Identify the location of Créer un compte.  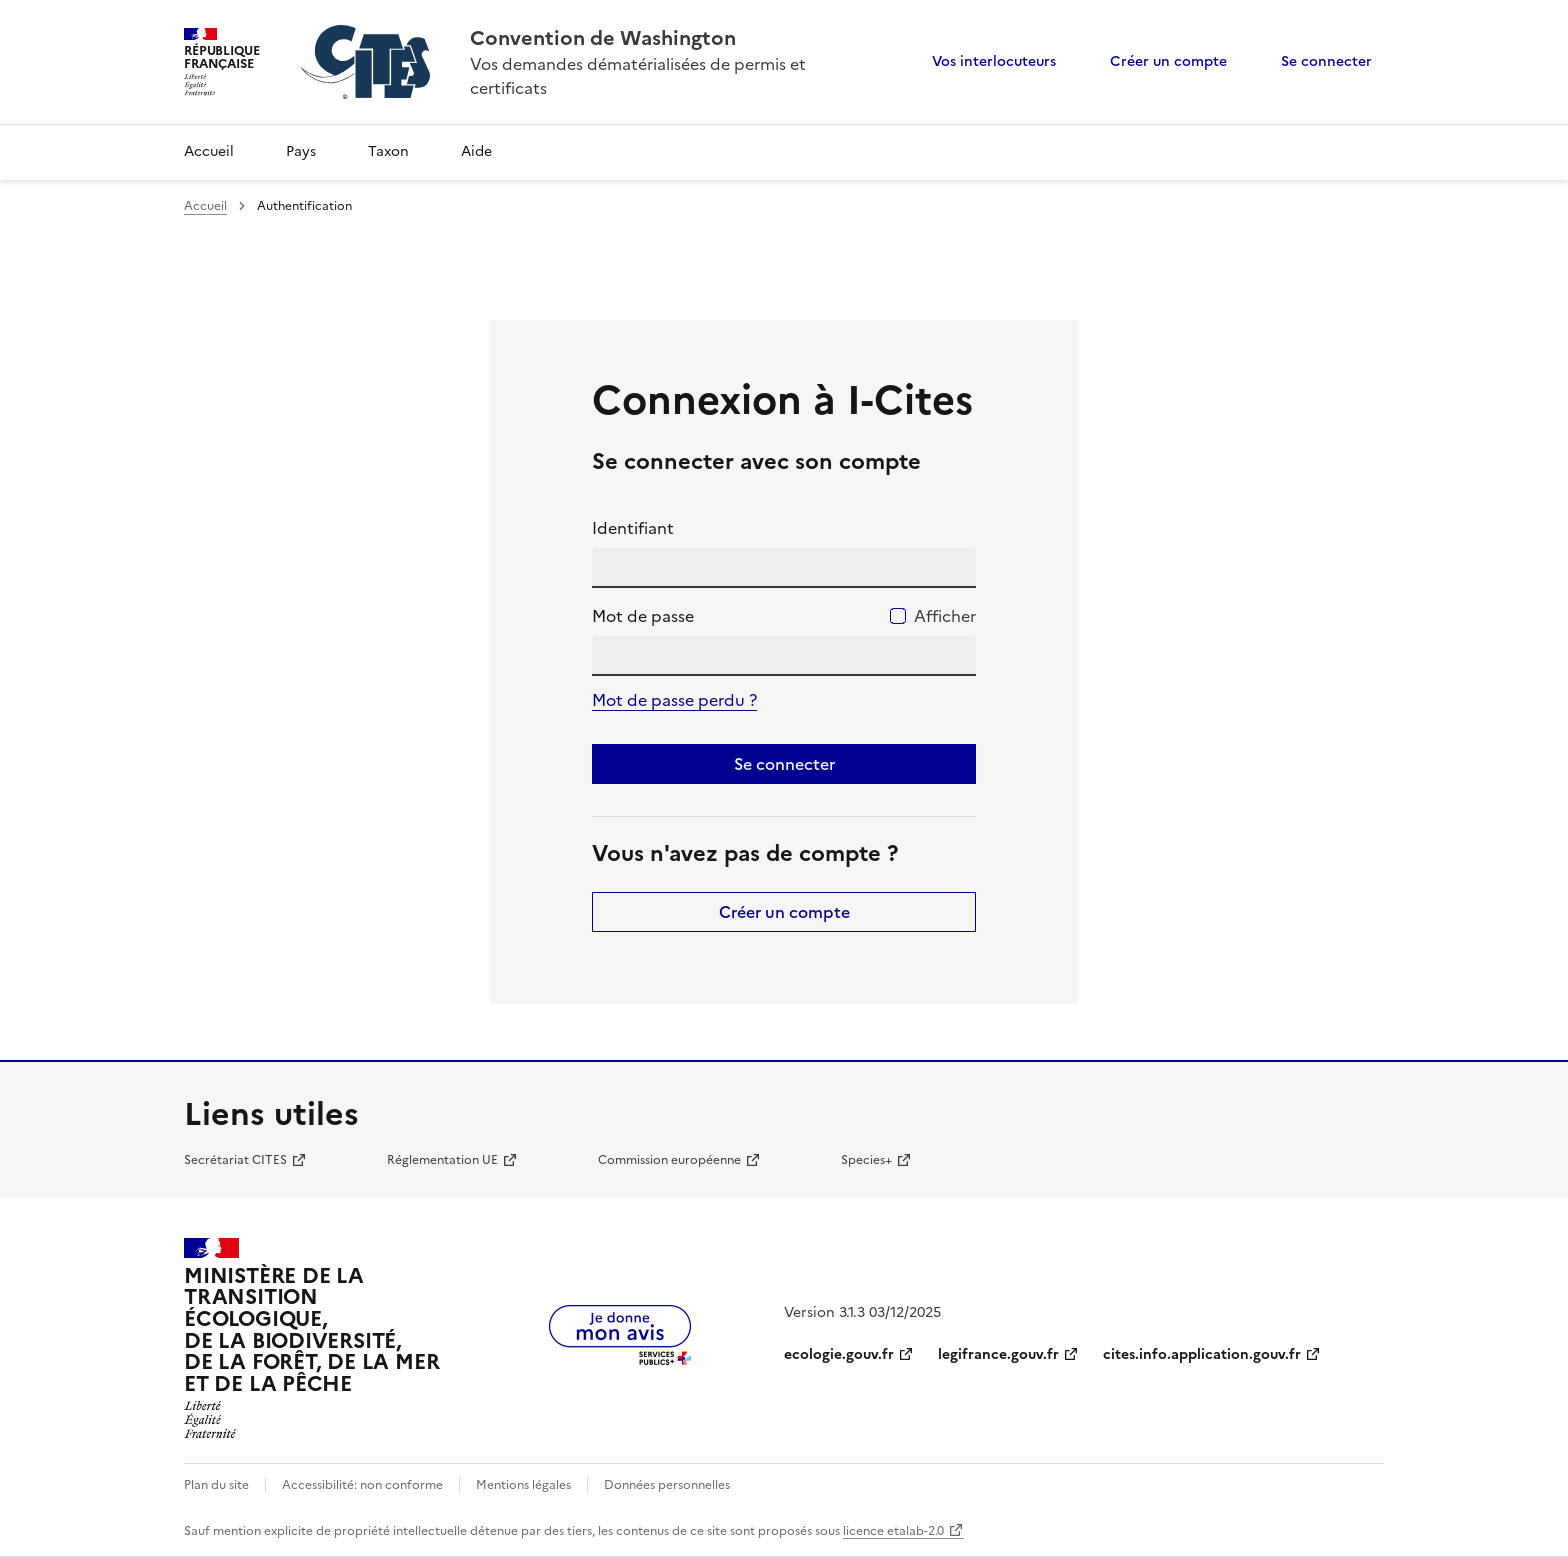
(1168, 61).